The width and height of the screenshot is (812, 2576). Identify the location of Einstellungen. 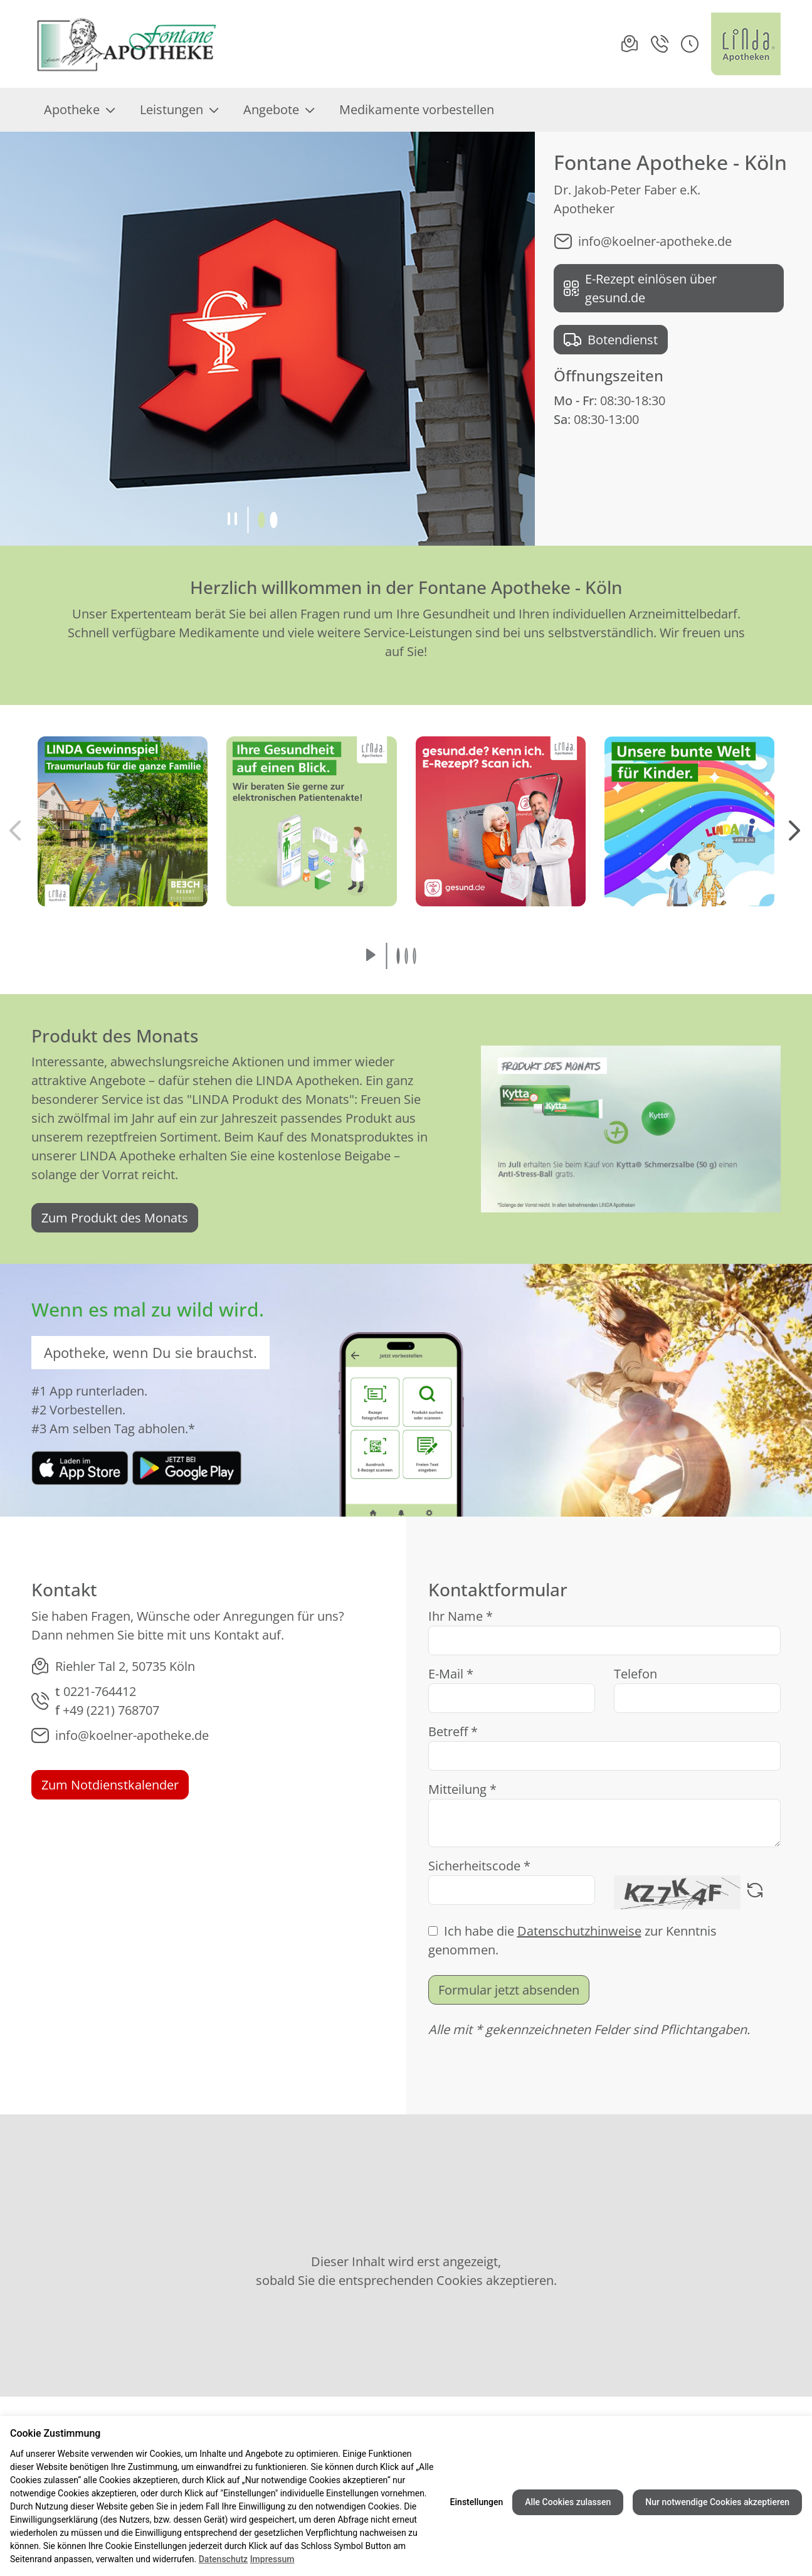
(477, 2502).